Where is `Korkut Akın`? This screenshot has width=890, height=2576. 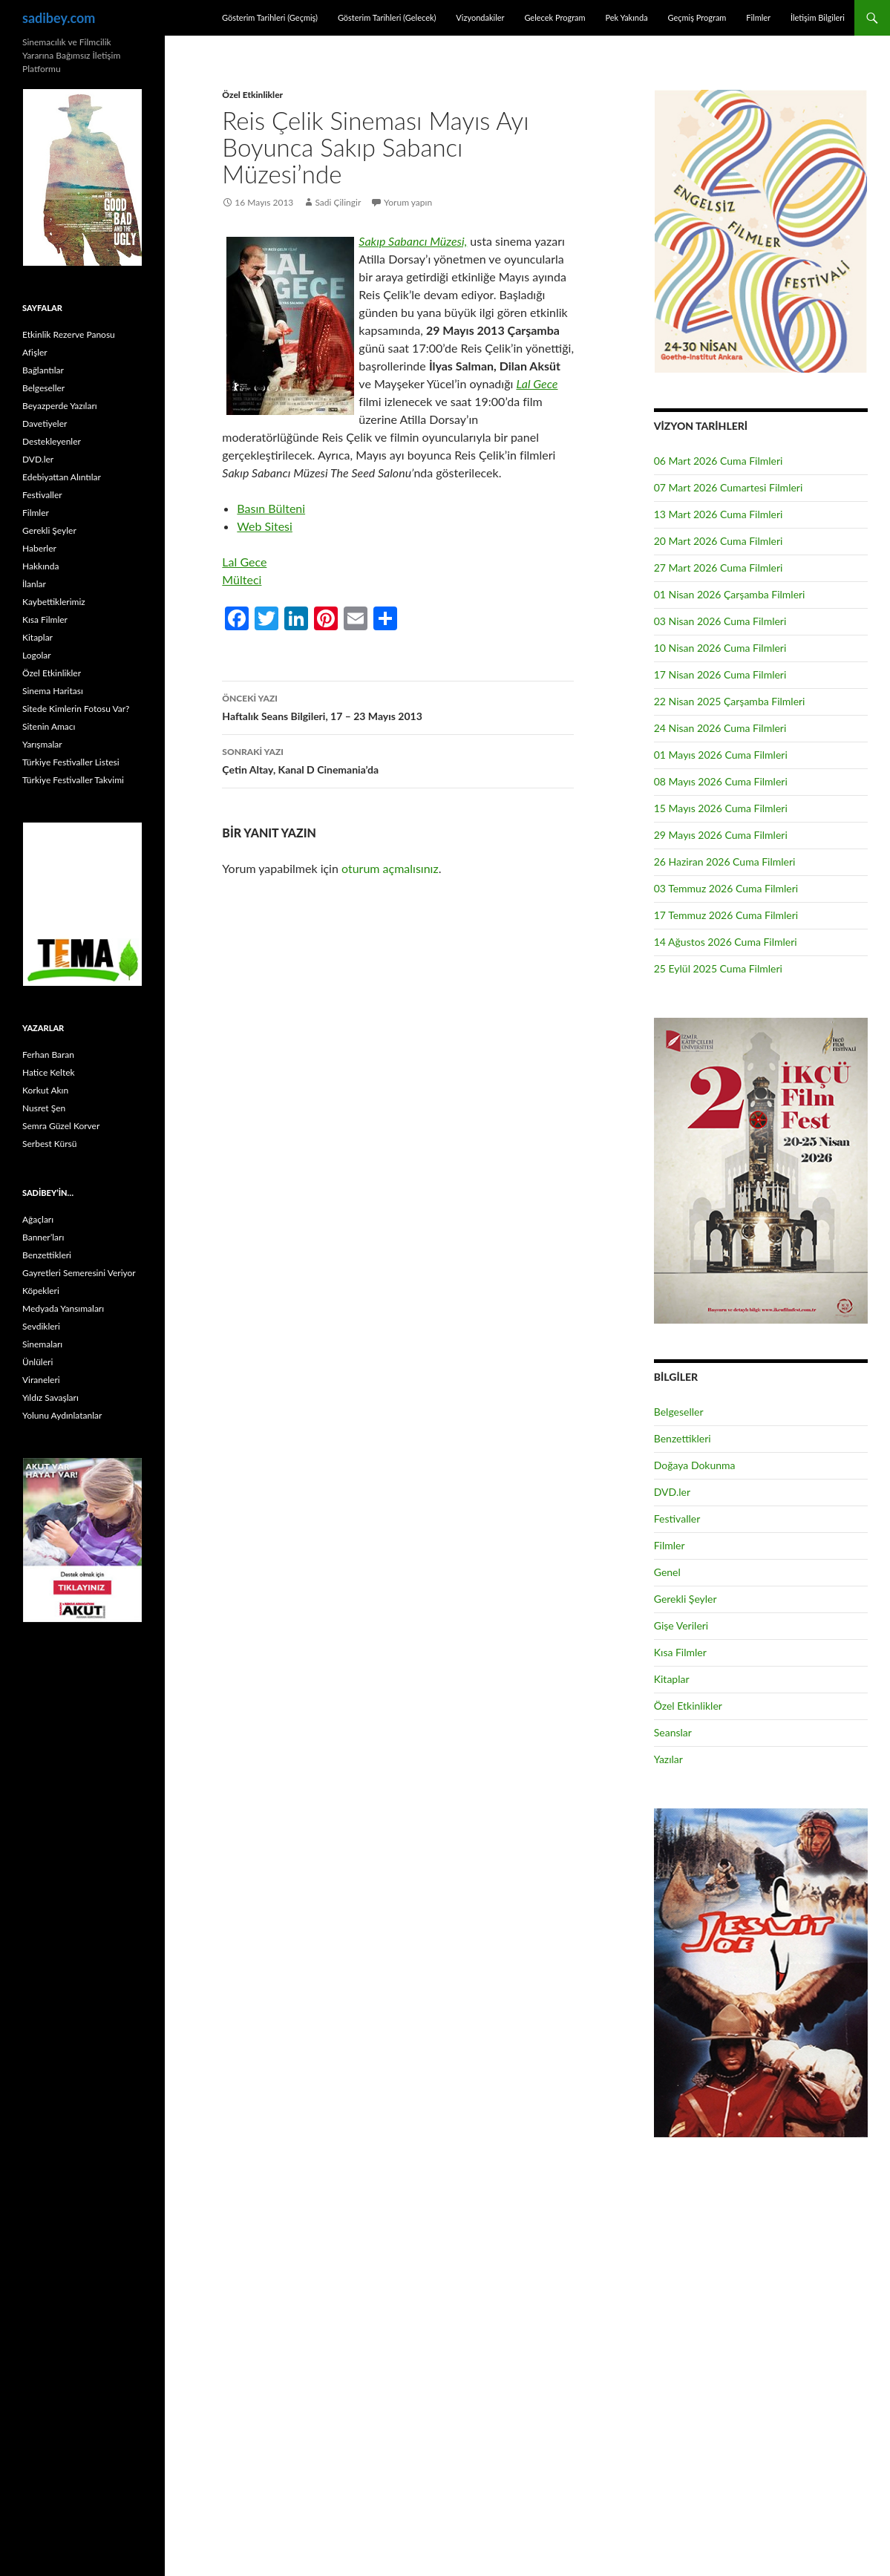 Korkut Akın is located at coordinates (45, 1090).